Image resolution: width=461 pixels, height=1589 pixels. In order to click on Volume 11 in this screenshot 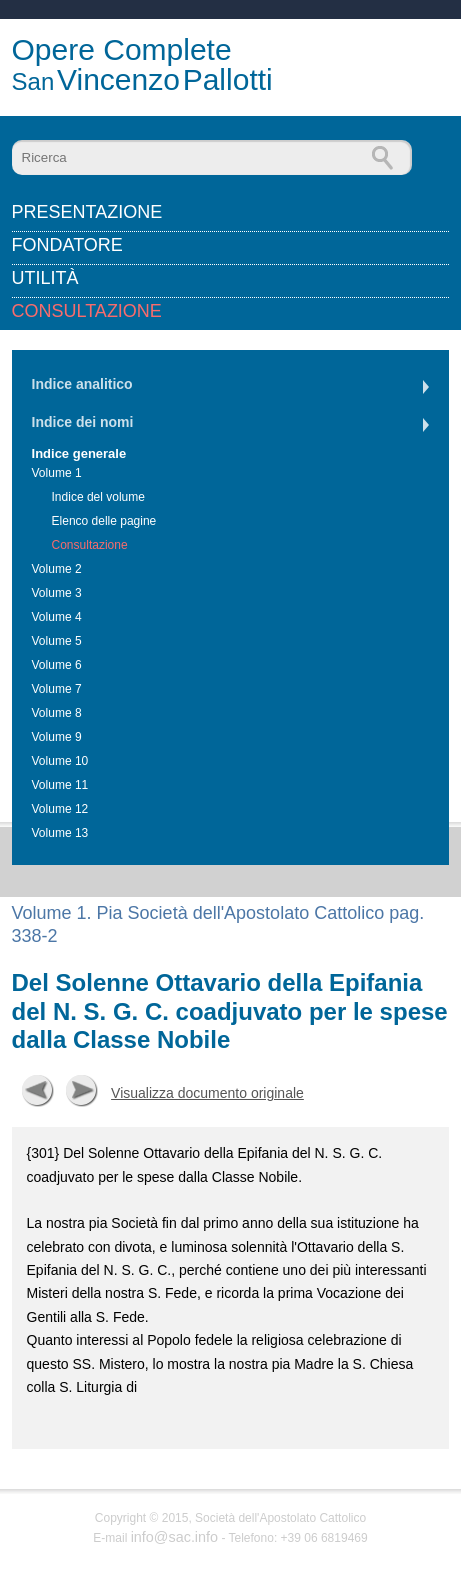, I will do `click(60, 785)`.